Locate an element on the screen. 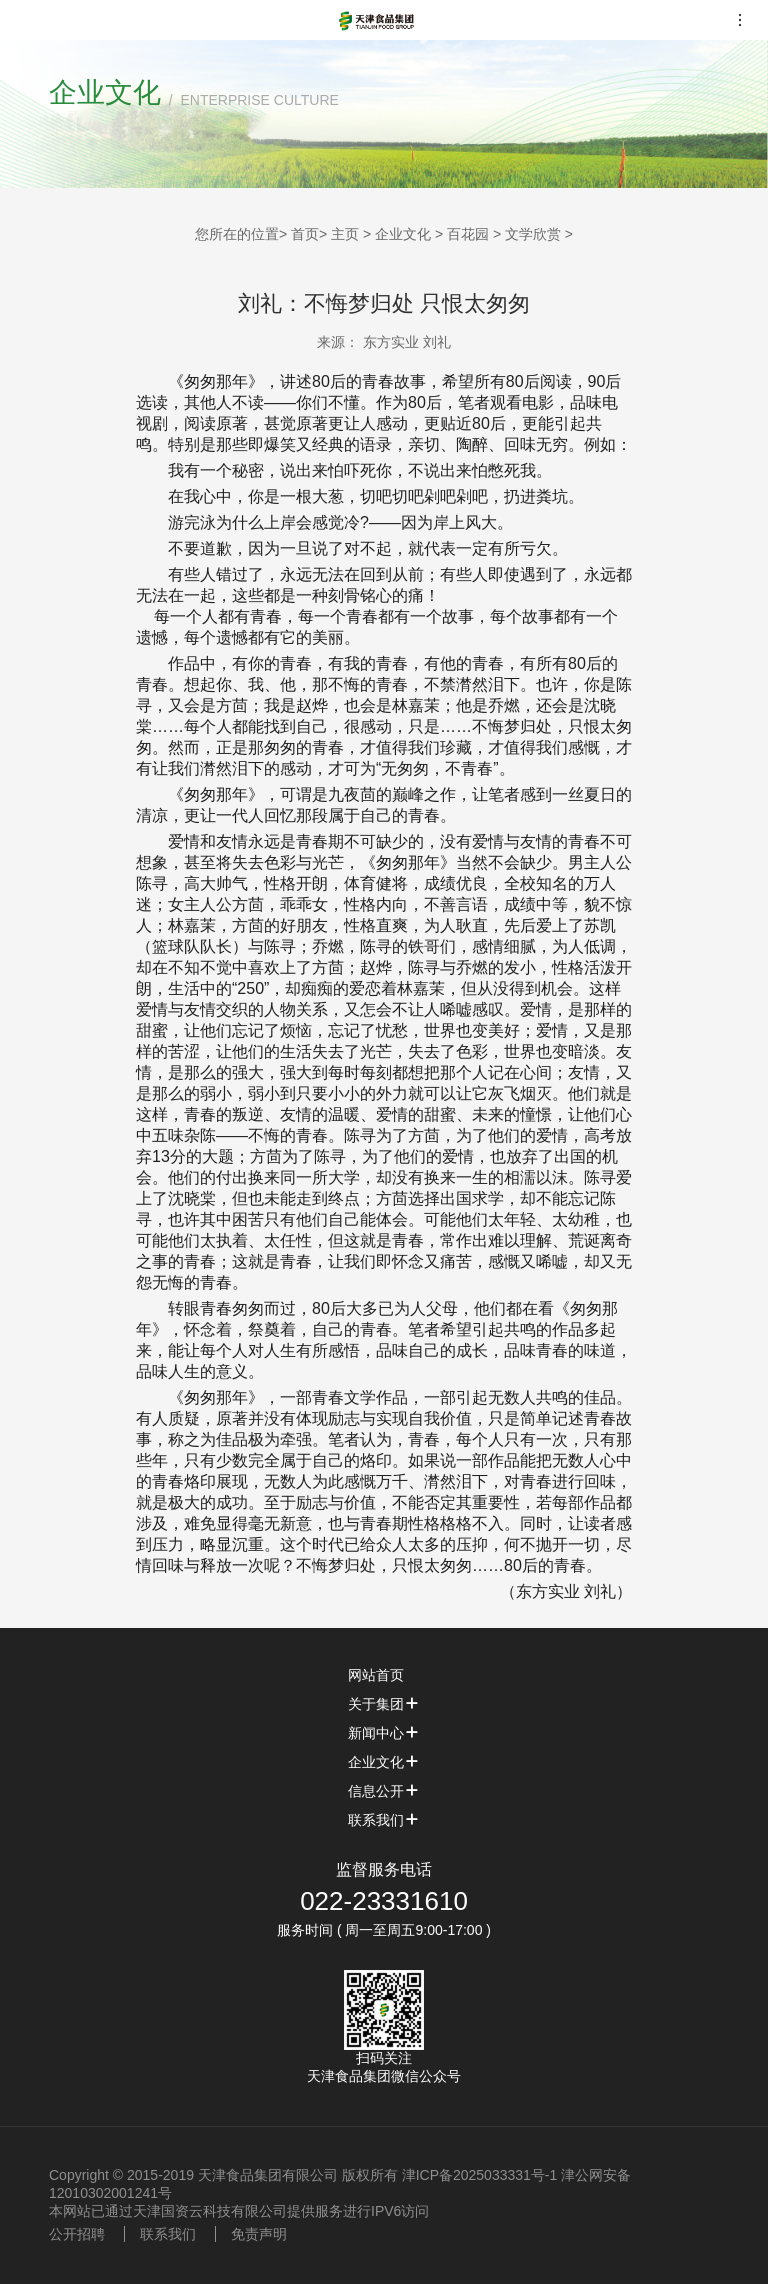  网站首页 is located at coordinates (384, 1675).